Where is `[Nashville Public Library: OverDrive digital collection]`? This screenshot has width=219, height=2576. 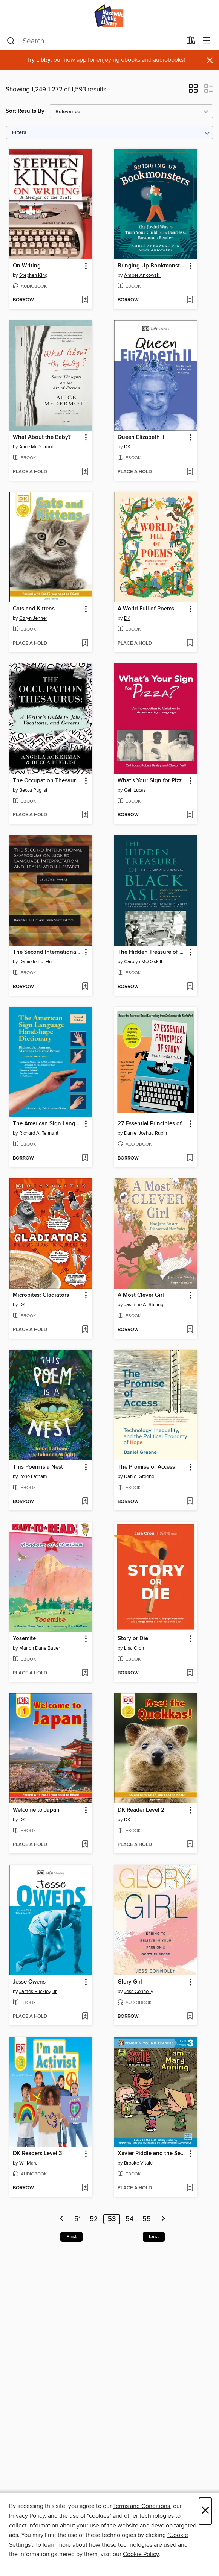
[Nashville Public Library: OverDrive digital collection] is located at coordinates (109, 16).